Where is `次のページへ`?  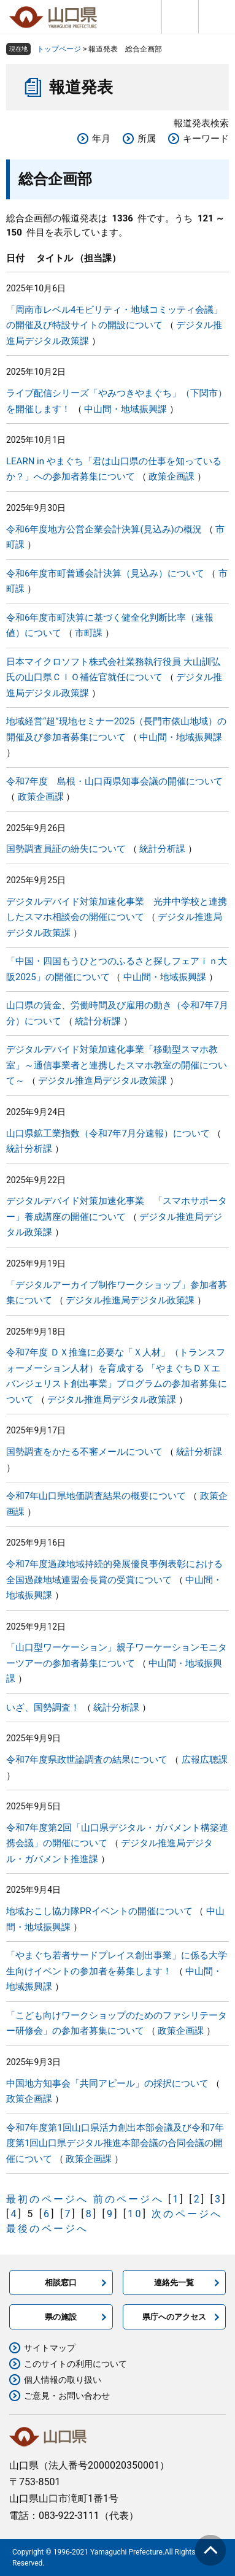
次のページへ is located at coordinates (187, 2214).